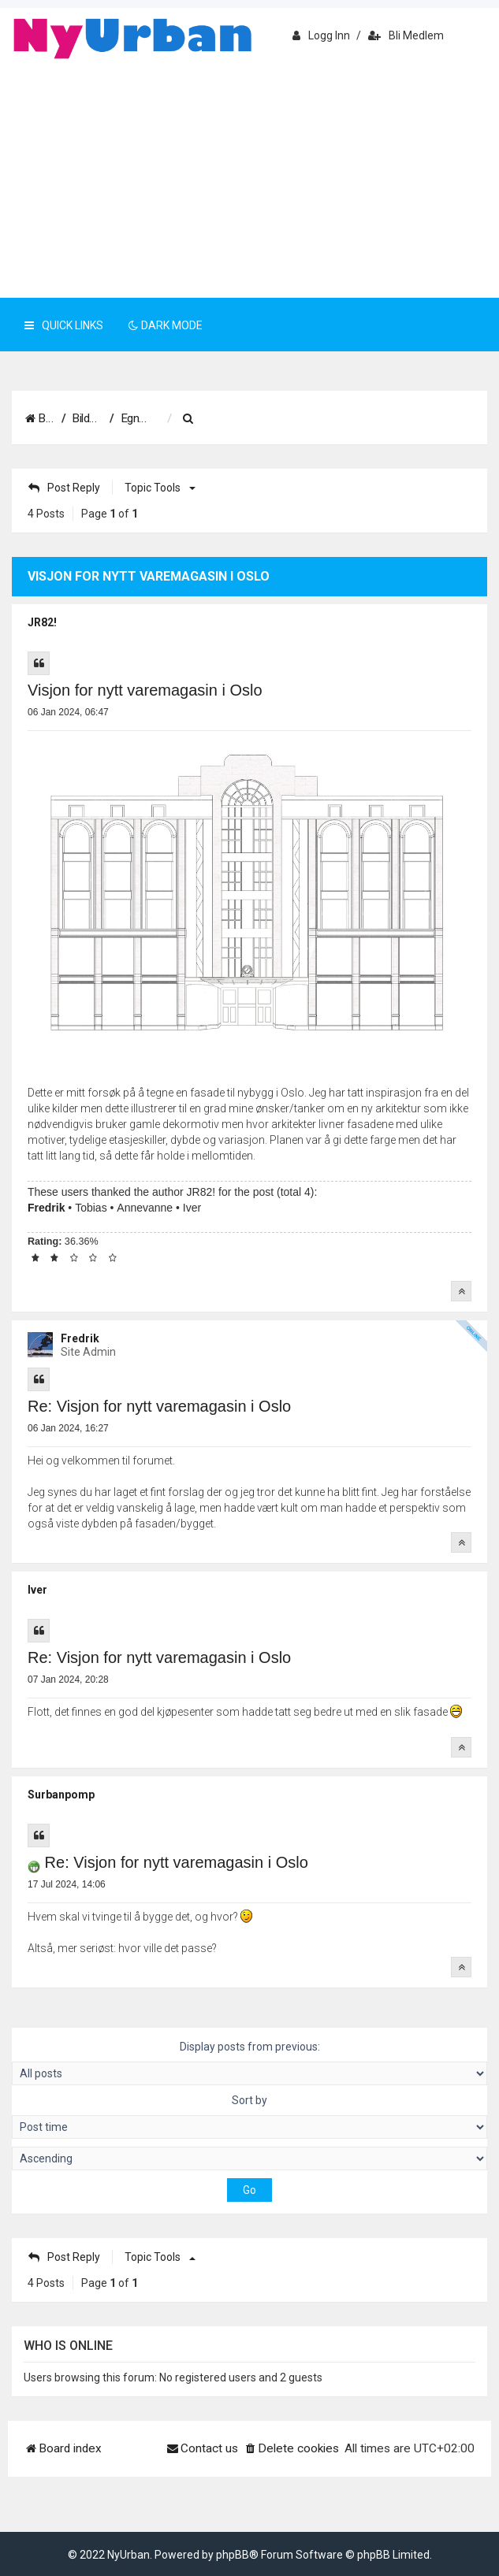 The image size is (499, 2576). I want to click on Post Reply, so click(64, 487).